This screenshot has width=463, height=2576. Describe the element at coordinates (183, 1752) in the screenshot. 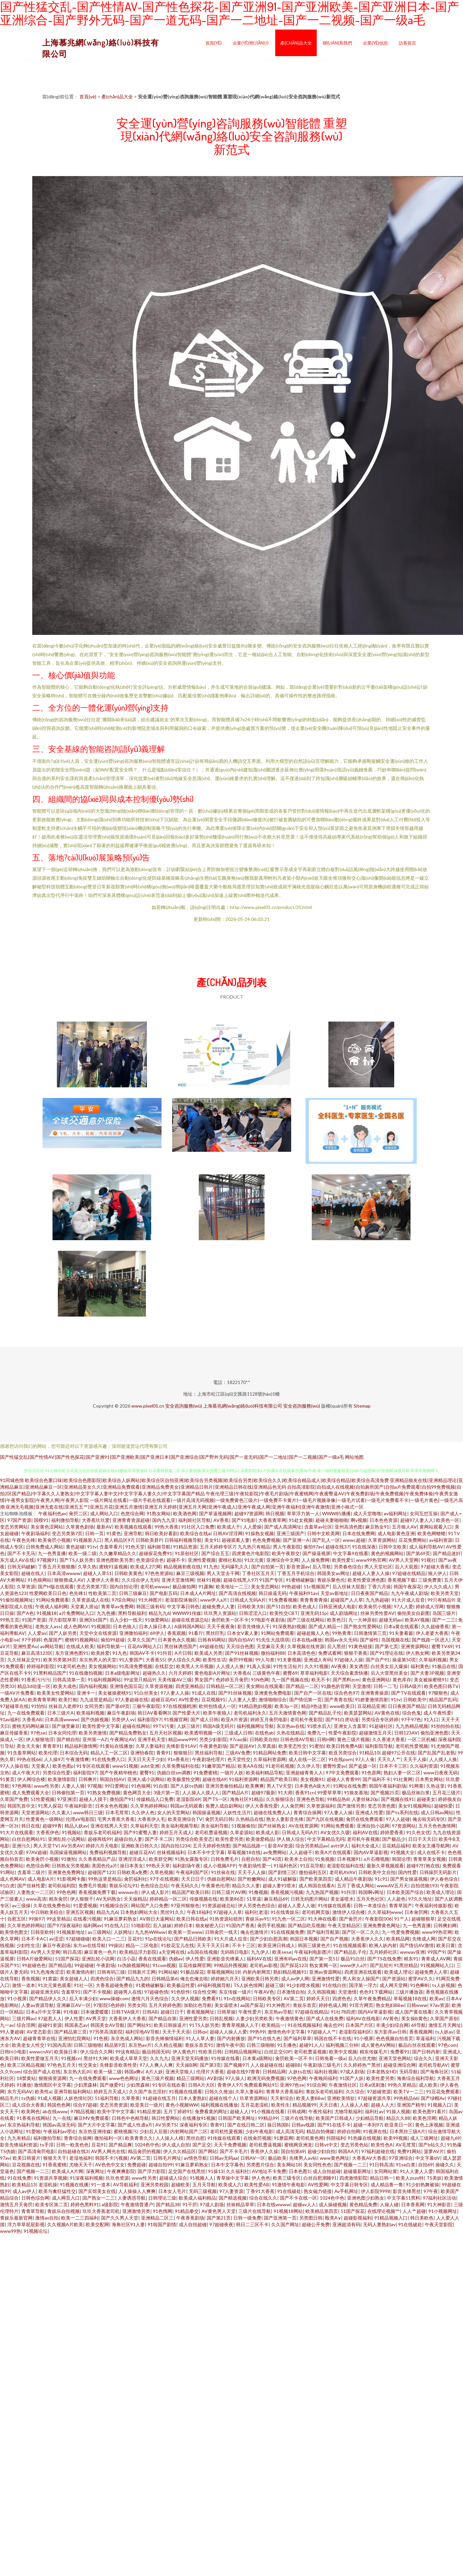

I see `狠狠狠日` at that location.